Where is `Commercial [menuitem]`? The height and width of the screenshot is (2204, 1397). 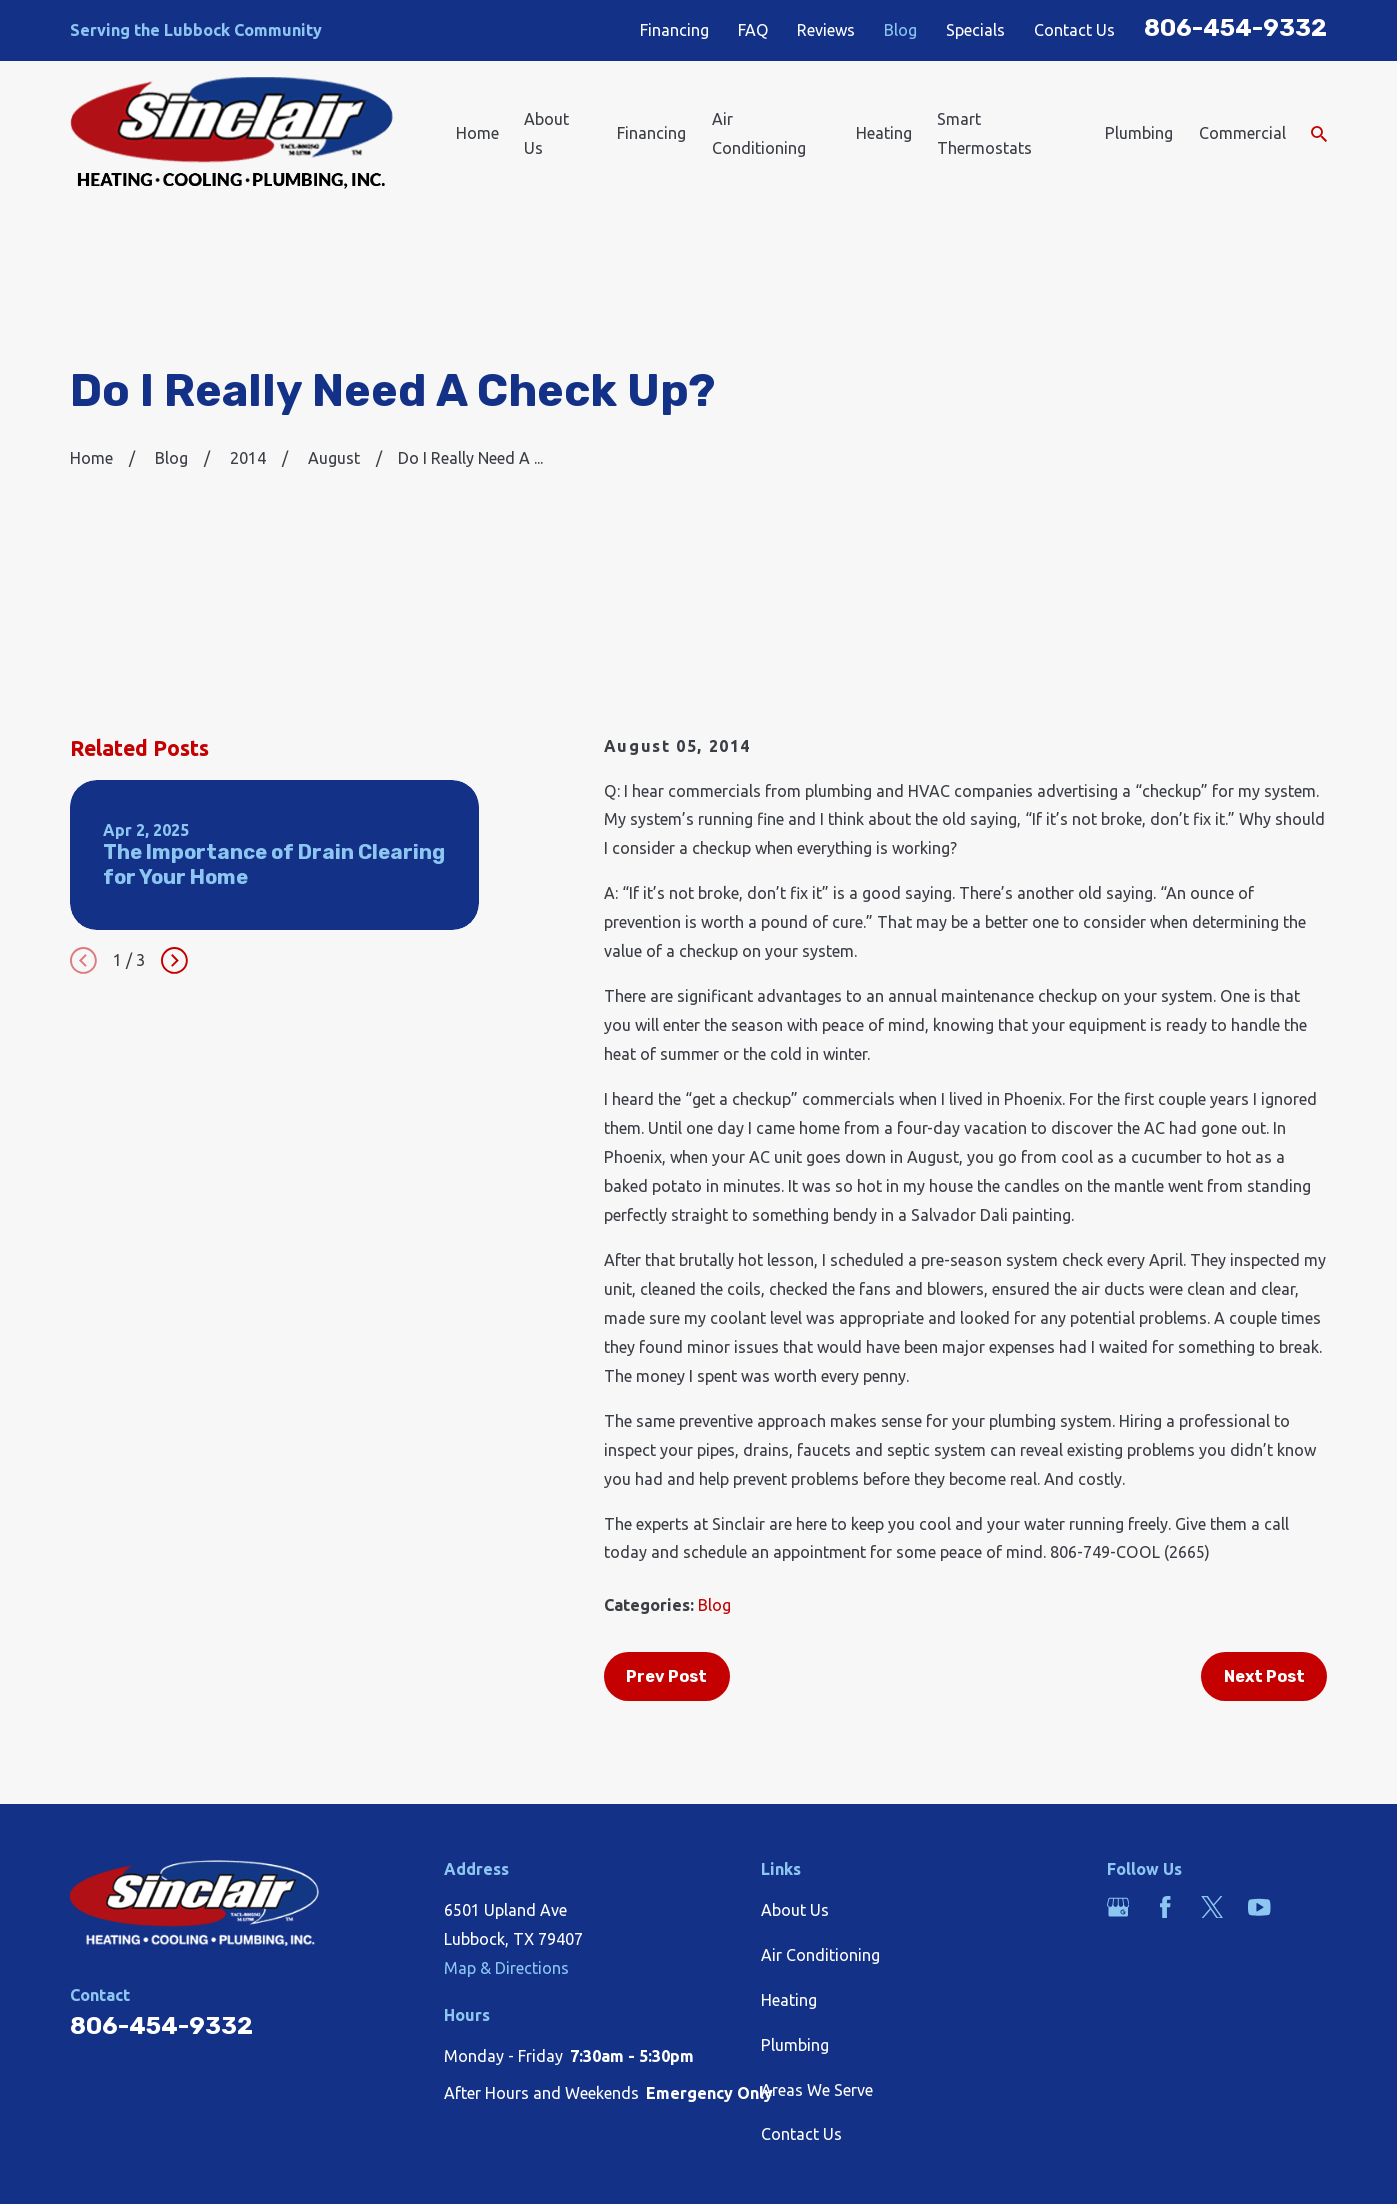
Commercial [menuitem] is located at coordinates (1242, 133).